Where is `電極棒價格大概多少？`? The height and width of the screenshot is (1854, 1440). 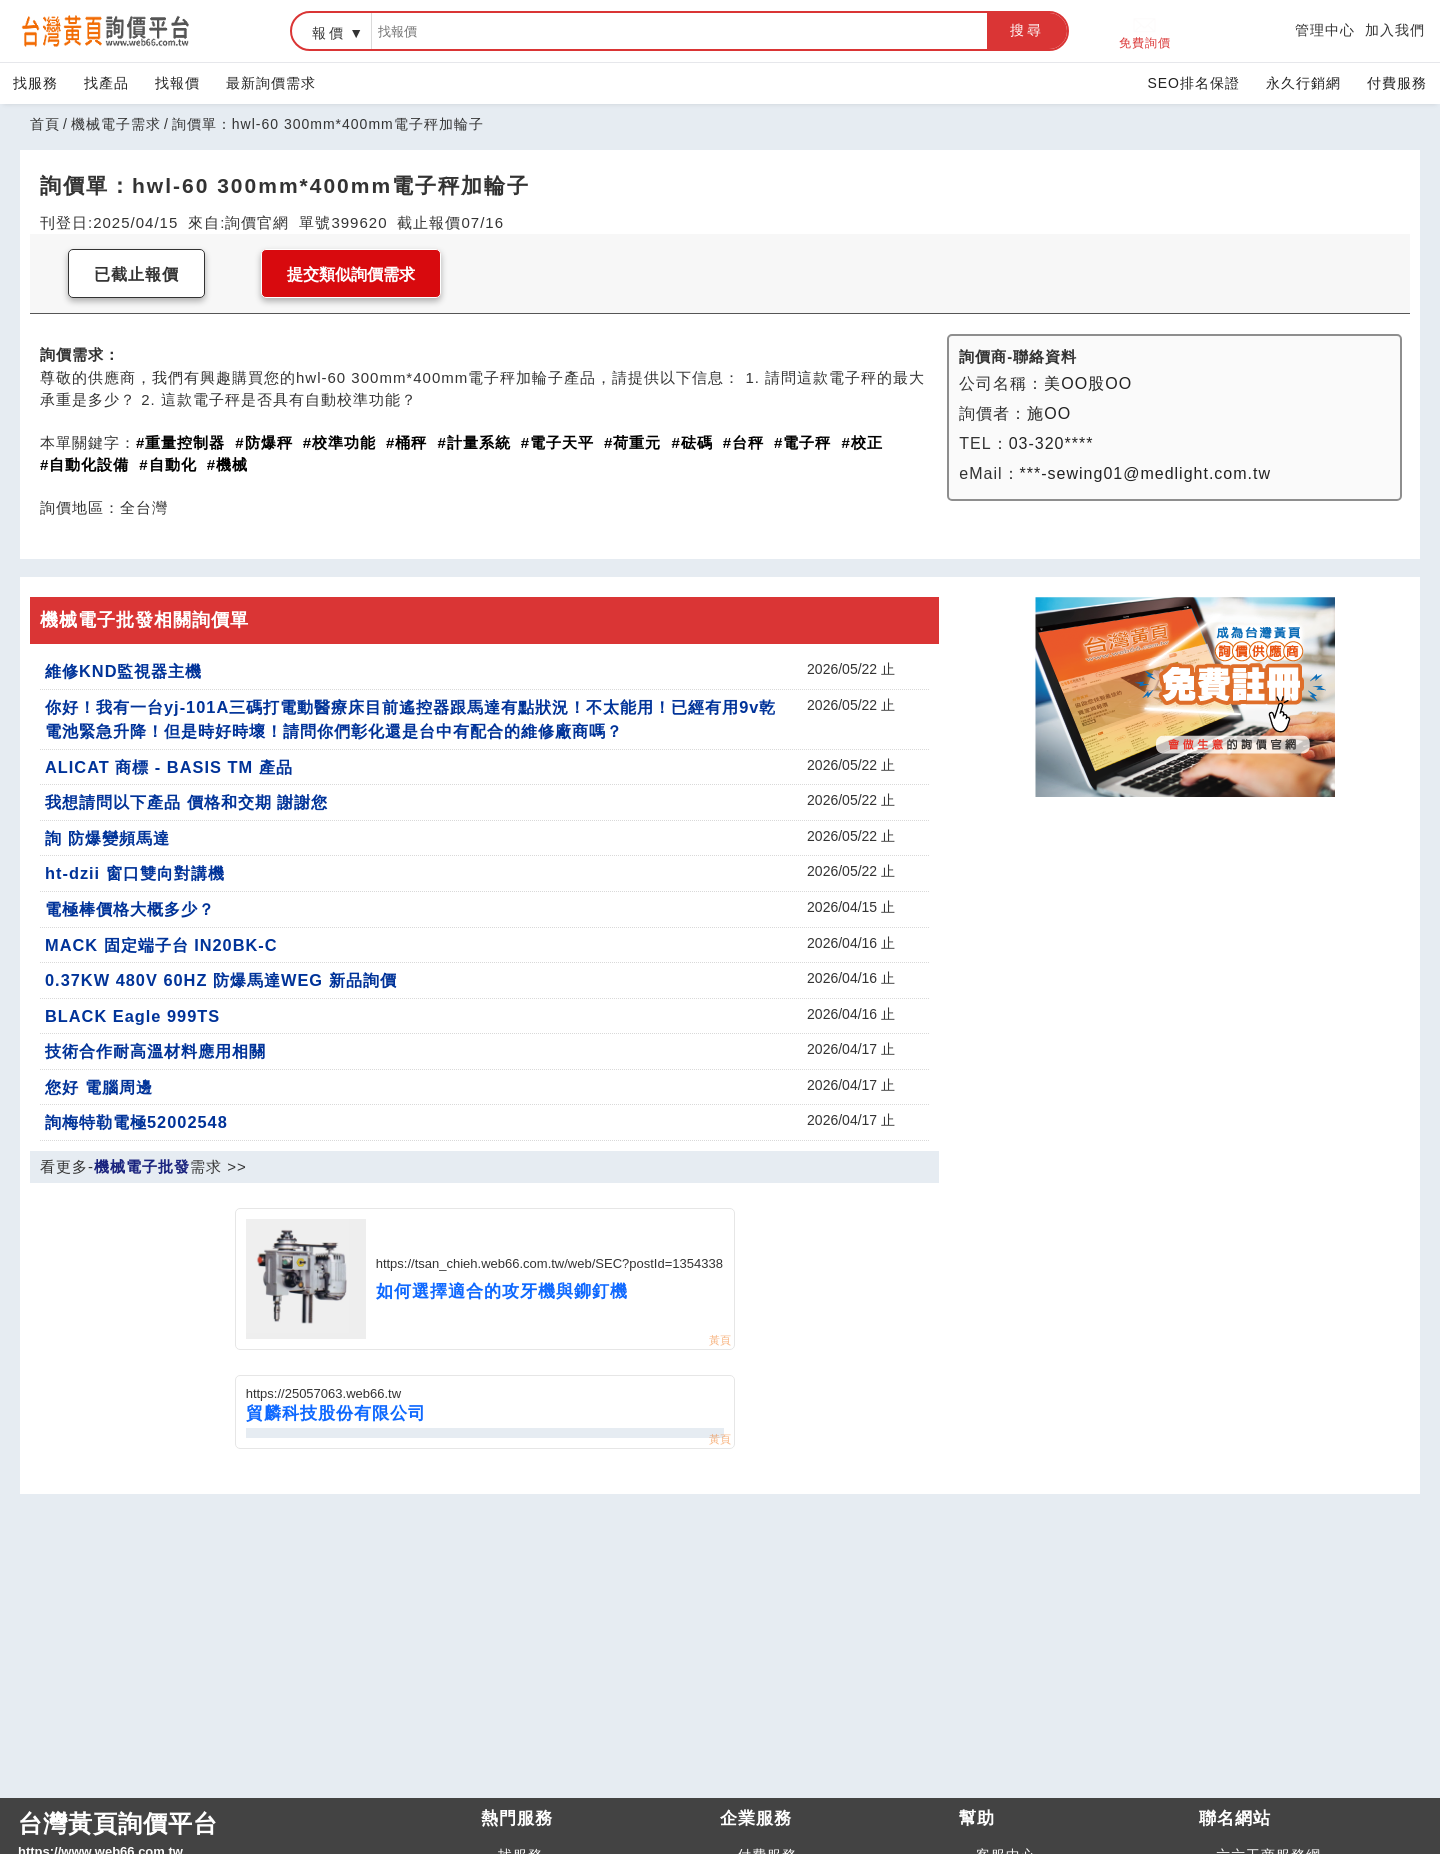 電極棒價格大概多少？ is located at coordinates (130, 909).